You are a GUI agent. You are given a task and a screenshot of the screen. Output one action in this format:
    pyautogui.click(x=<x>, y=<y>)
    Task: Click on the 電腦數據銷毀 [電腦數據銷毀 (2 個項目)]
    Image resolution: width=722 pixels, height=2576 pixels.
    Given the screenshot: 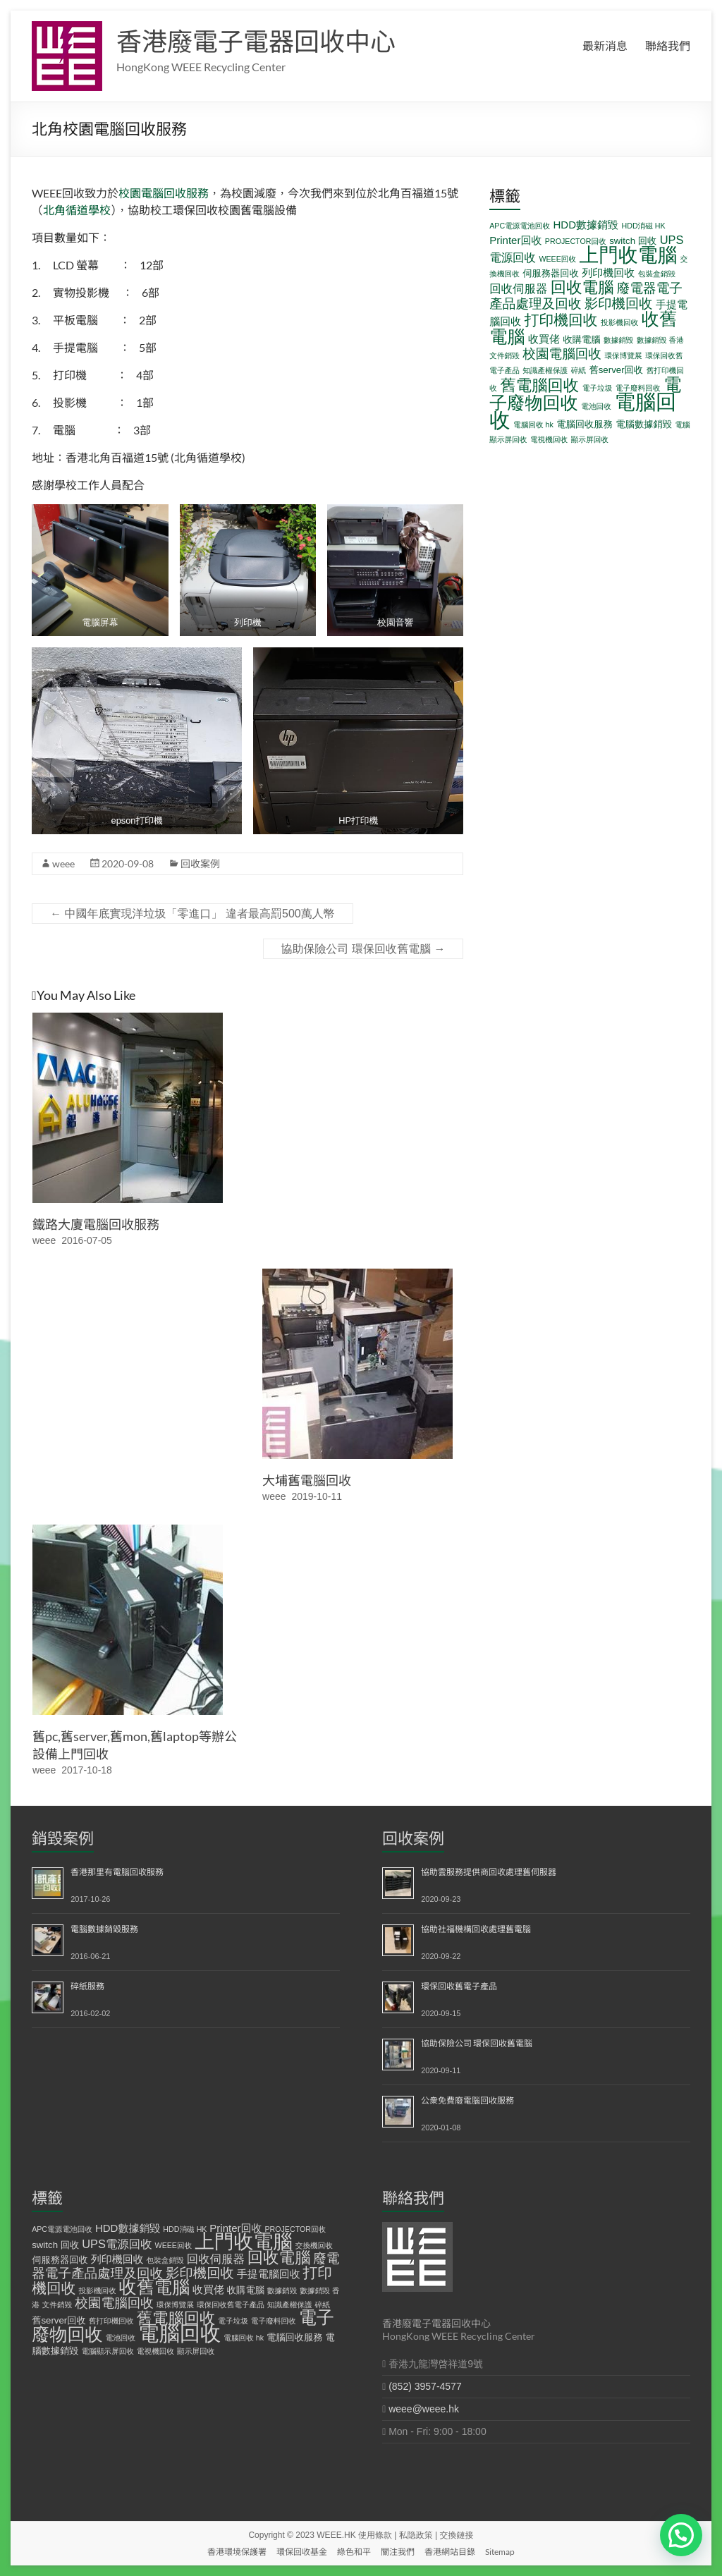 What is the action you would take?
    pyautogui.click(x=644, y=424)
    